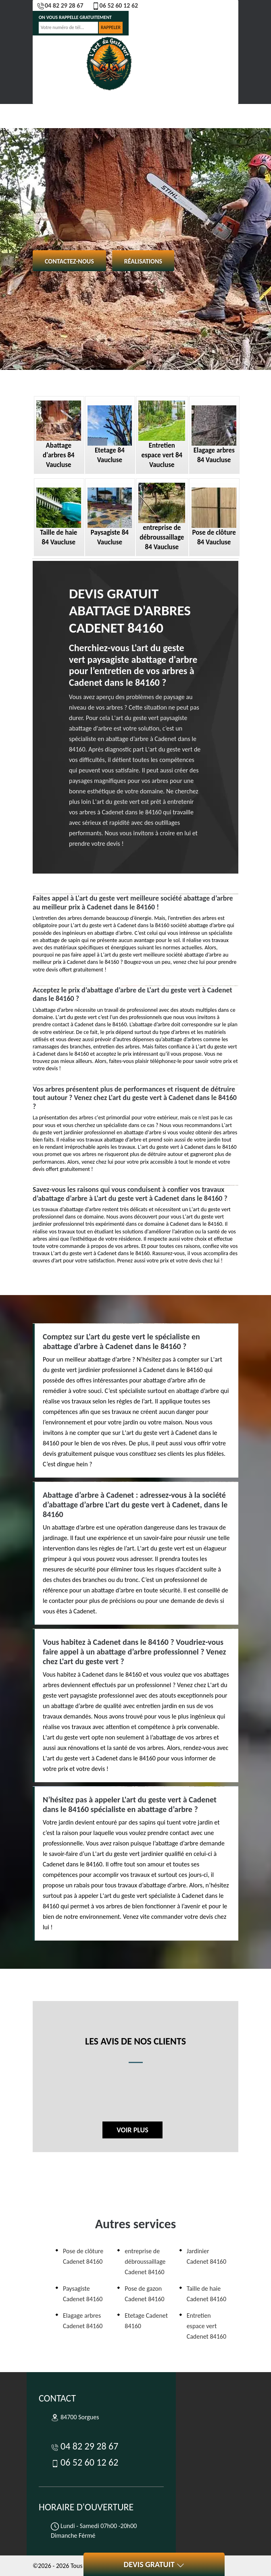  What do you see at coordinates (83, 2256) in the screenshot?
I see `Pose de clôture Cadenet 84160` at bounding box center [83, 2256].